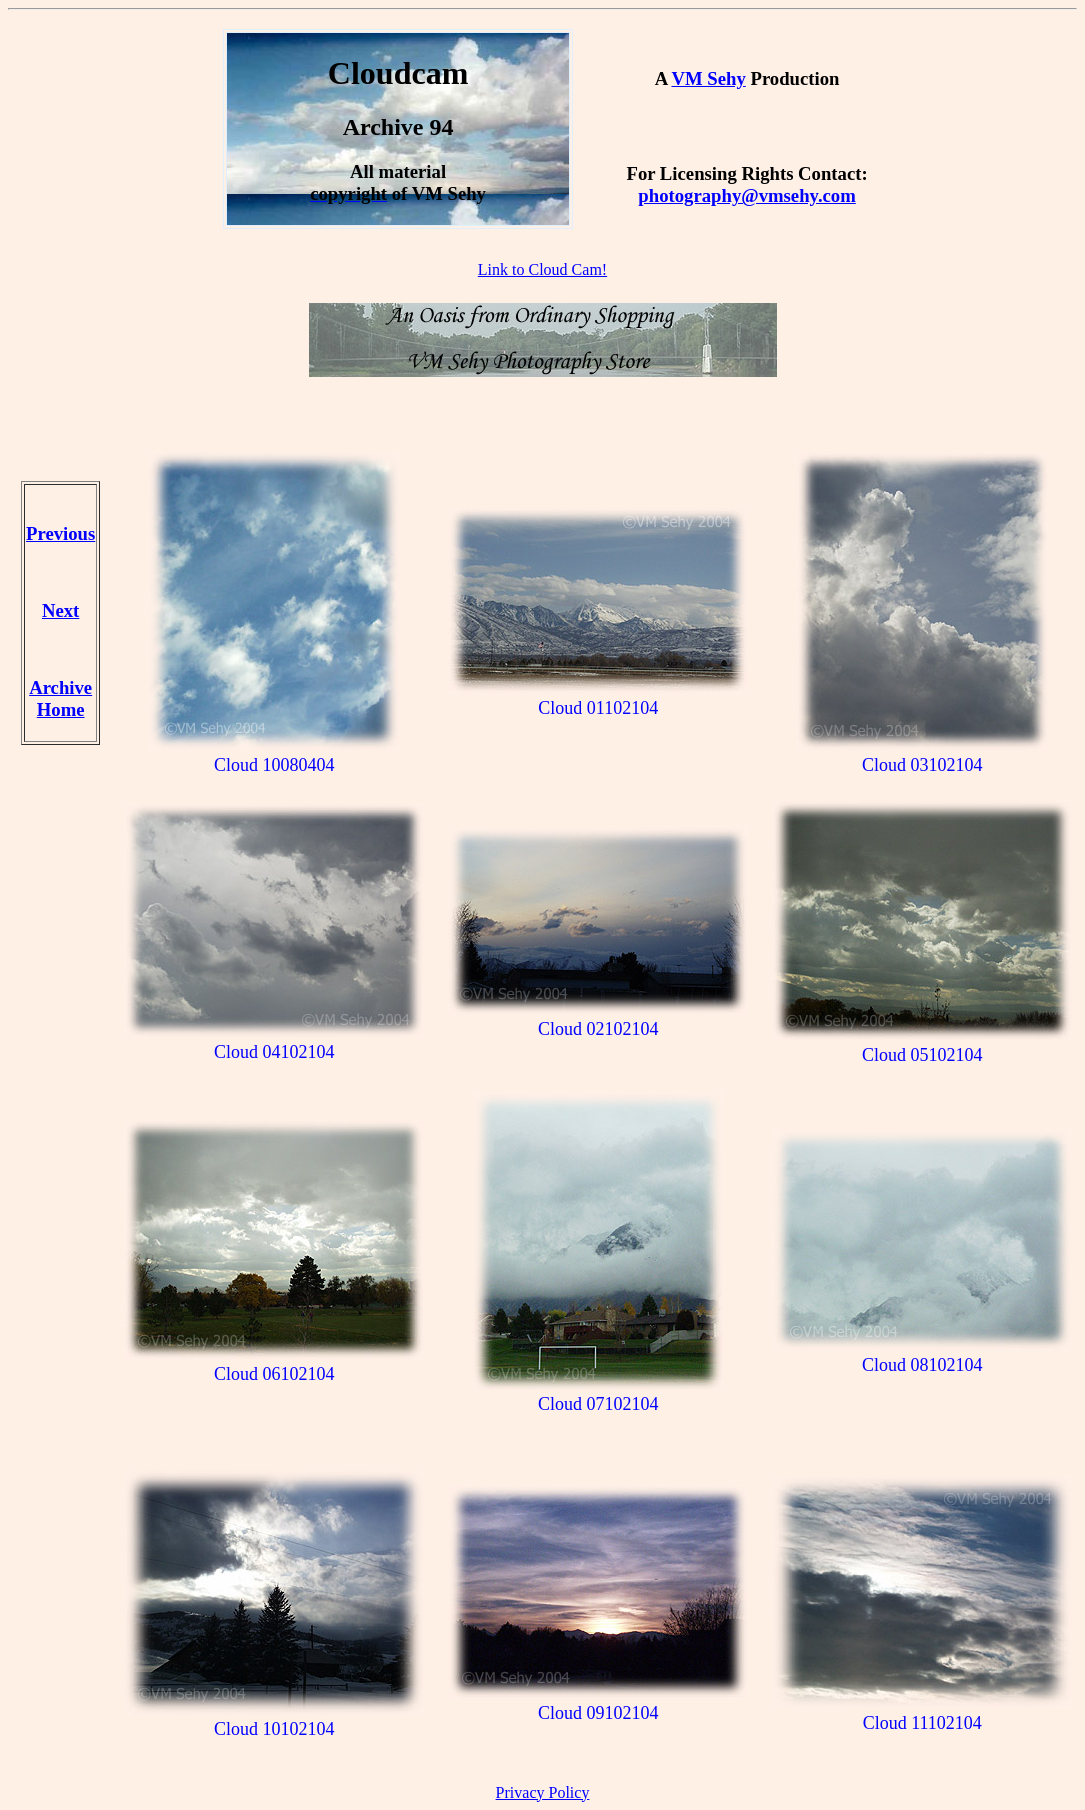 This screenshot has width=1085, height=1810. Describe the element at coordinates (60, 533) in the screenshot. I see `Previous` at that location.